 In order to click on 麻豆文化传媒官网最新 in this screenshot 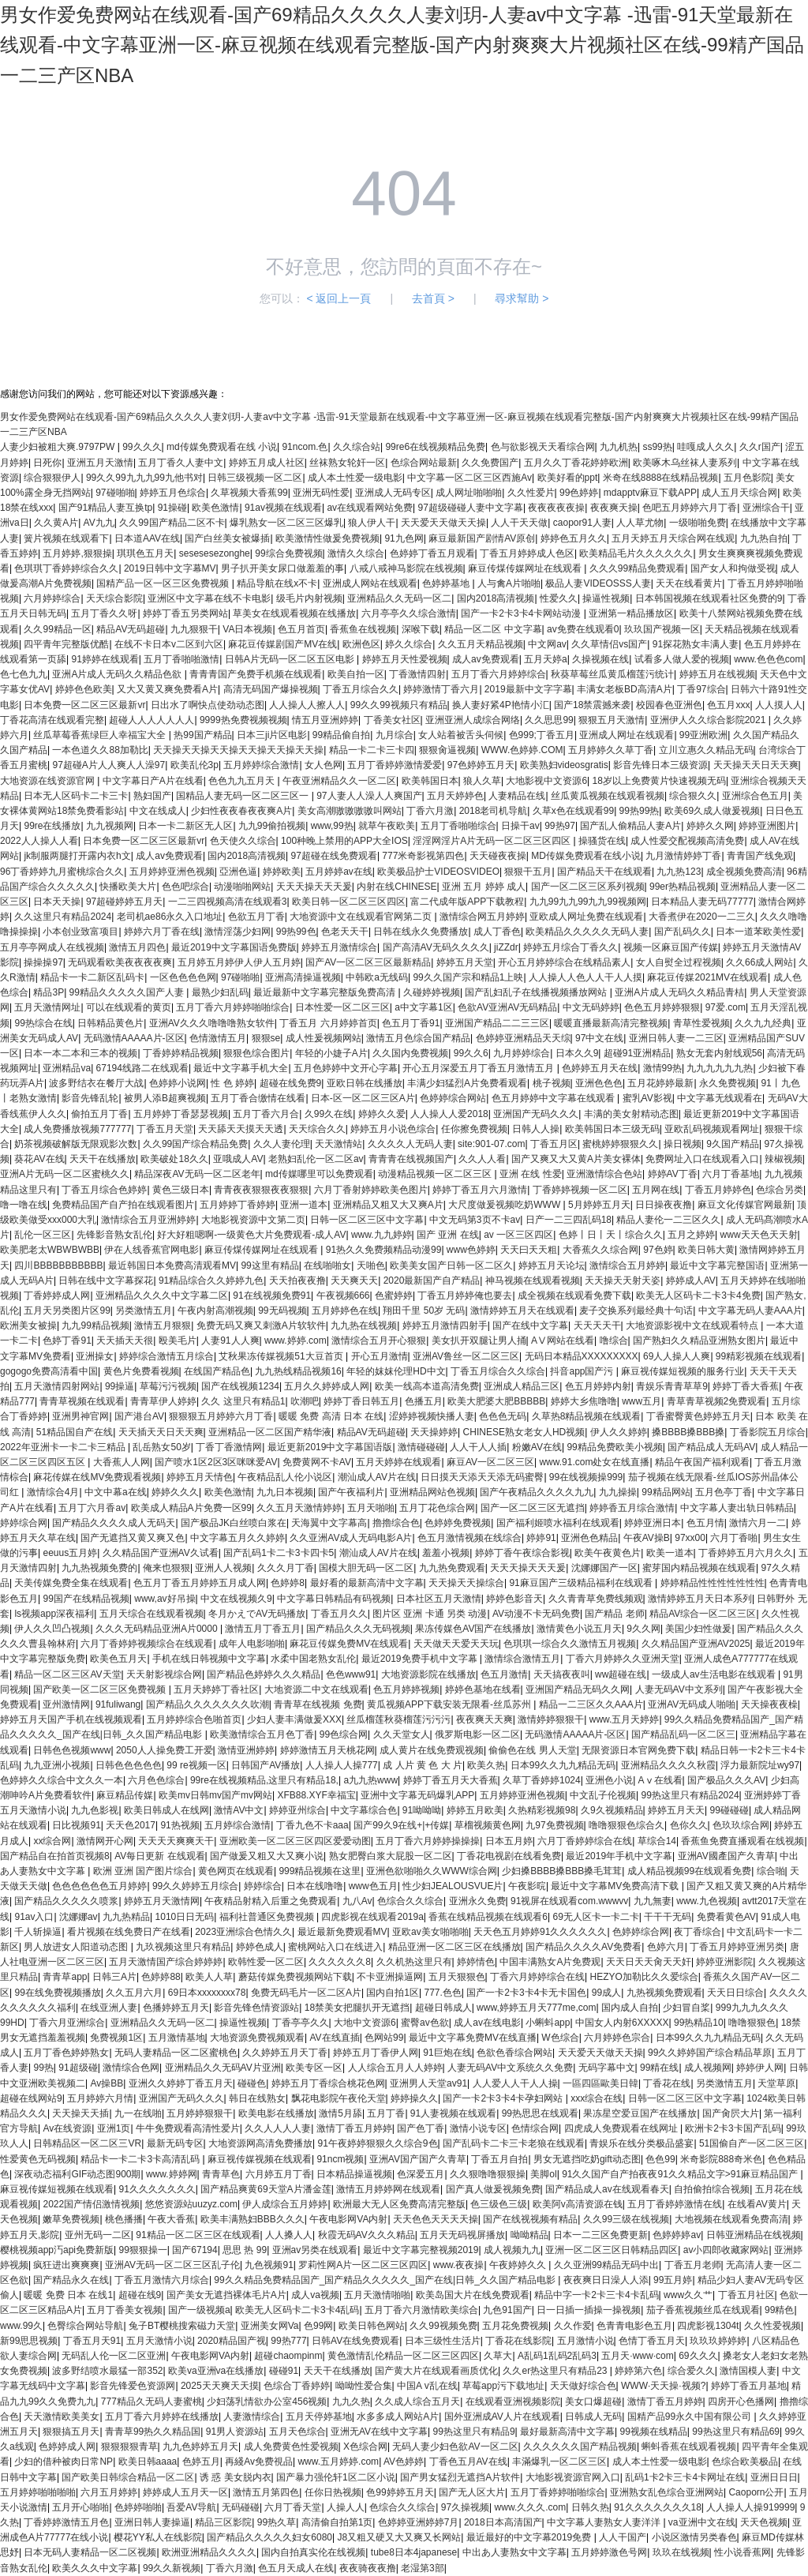, I will do `click(745, 1204)`.